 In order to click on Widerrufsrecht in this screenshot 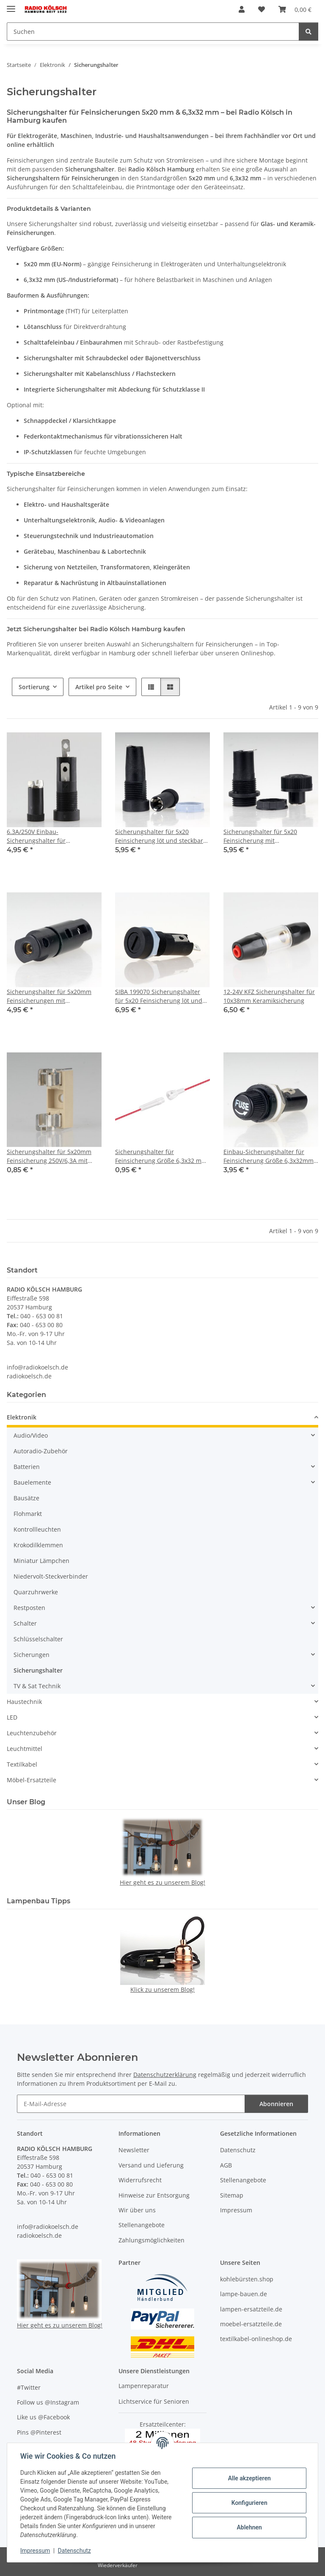, I will do `click(140, 2180)`.